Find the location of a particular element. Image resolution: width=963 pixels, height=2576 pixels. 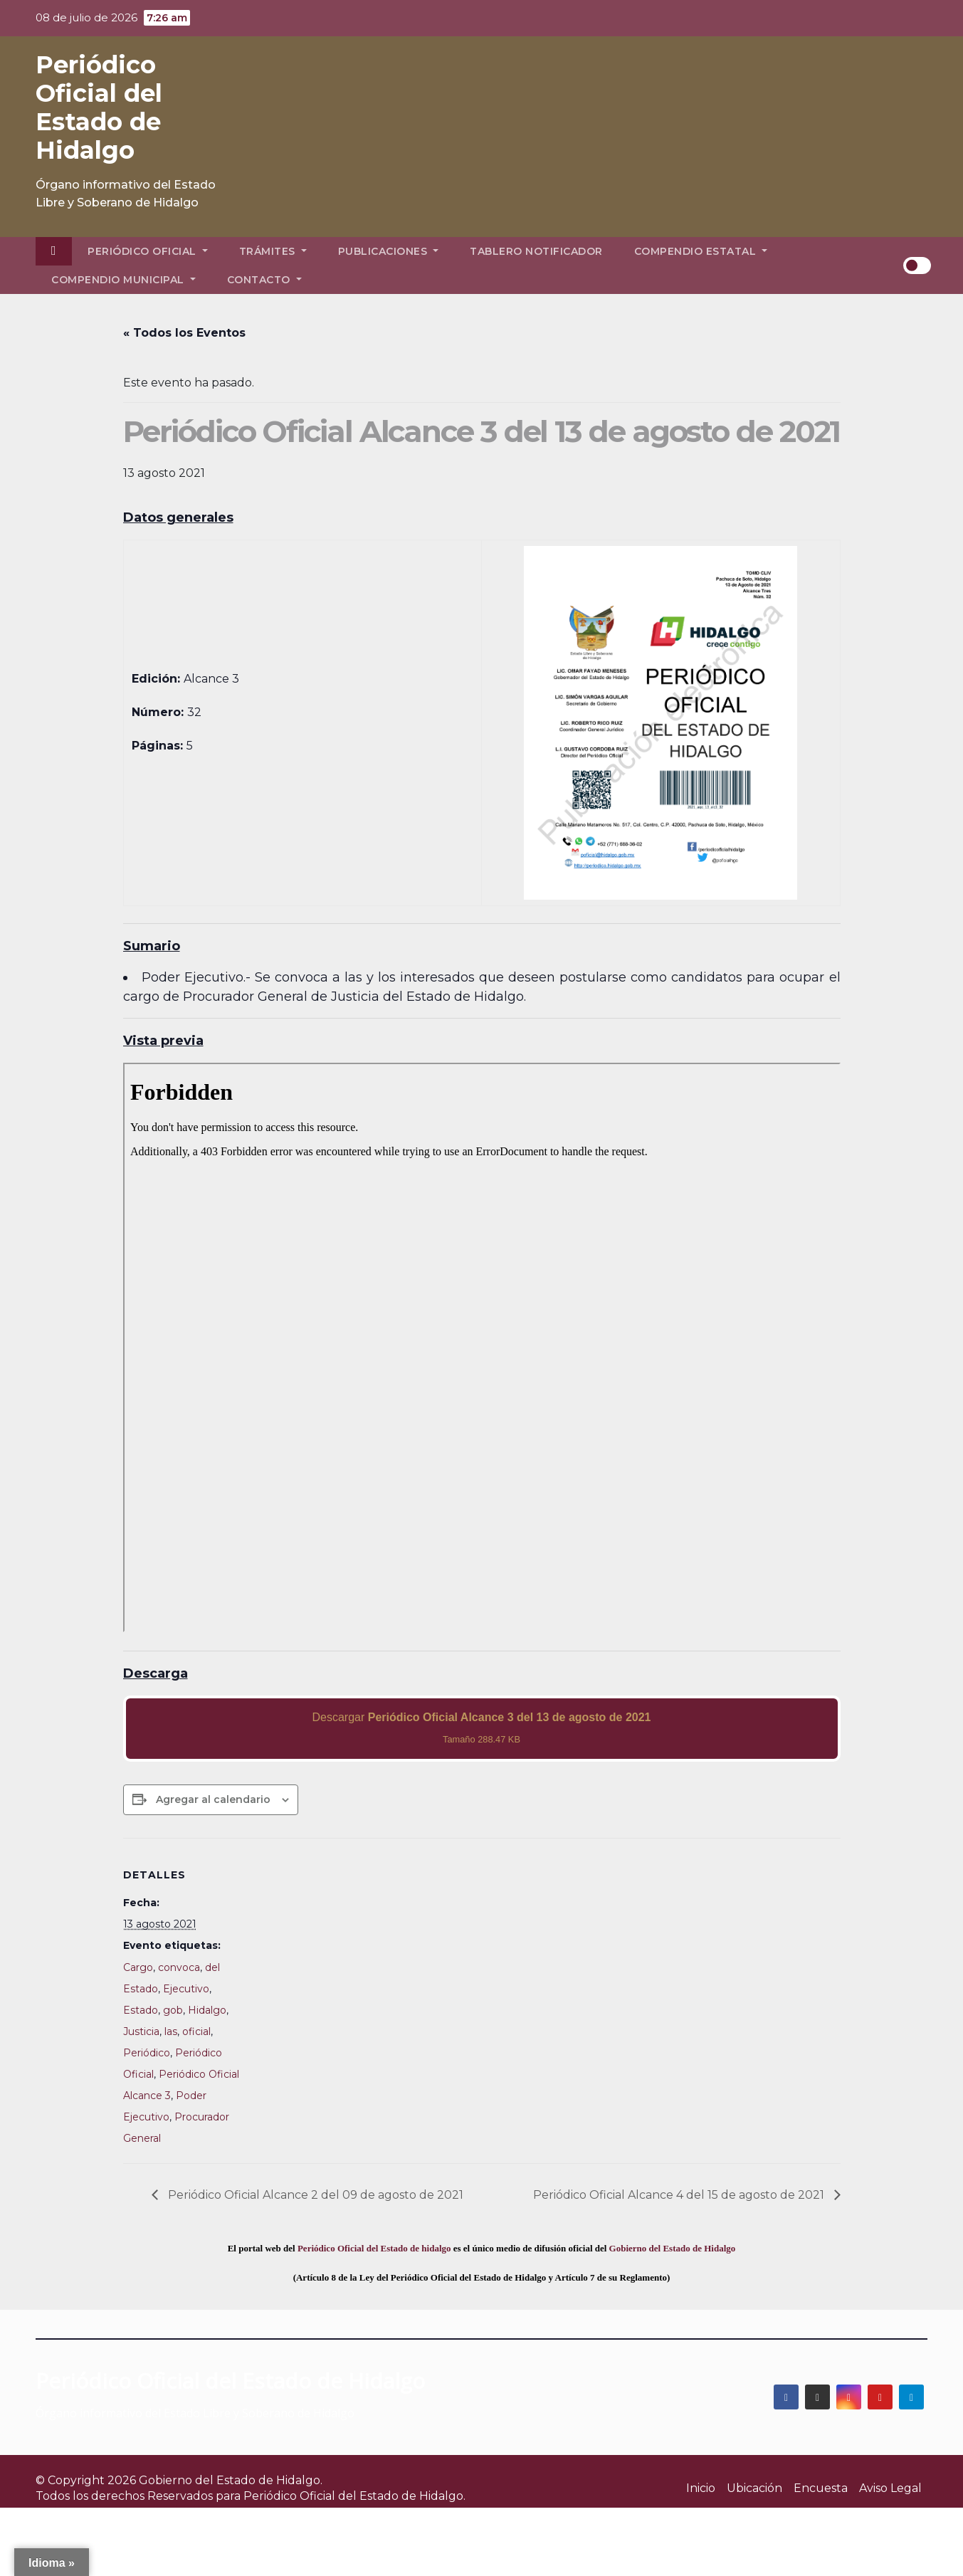

« Todos los Eventos is located at coordinates (184, 333).